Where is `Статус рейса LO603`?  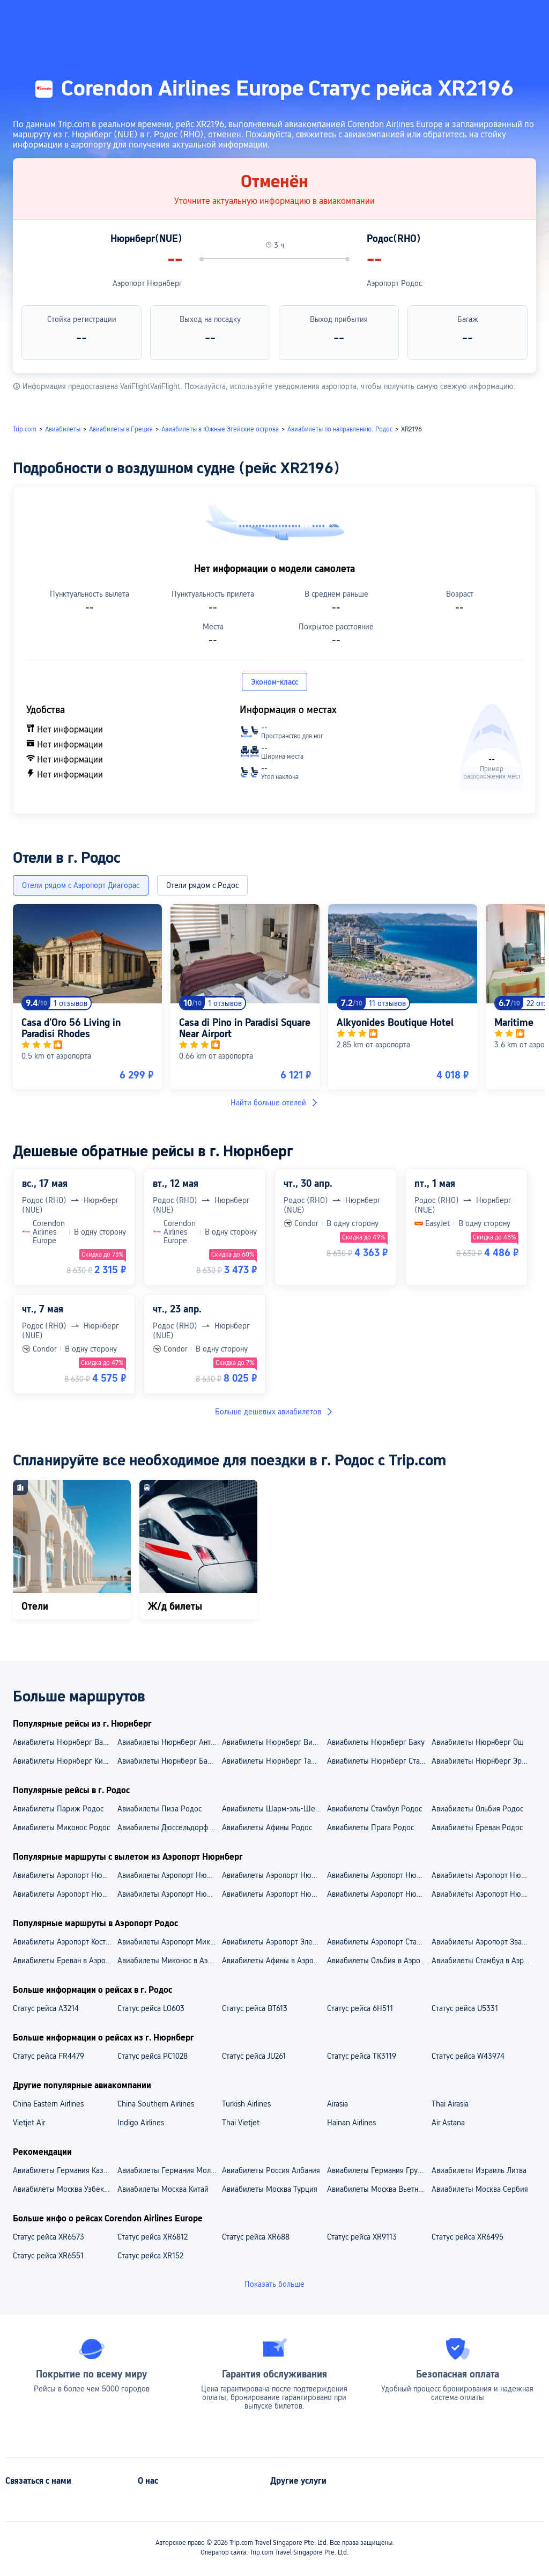 Статус рейса LO603 is located at coordinates (150, 2008).